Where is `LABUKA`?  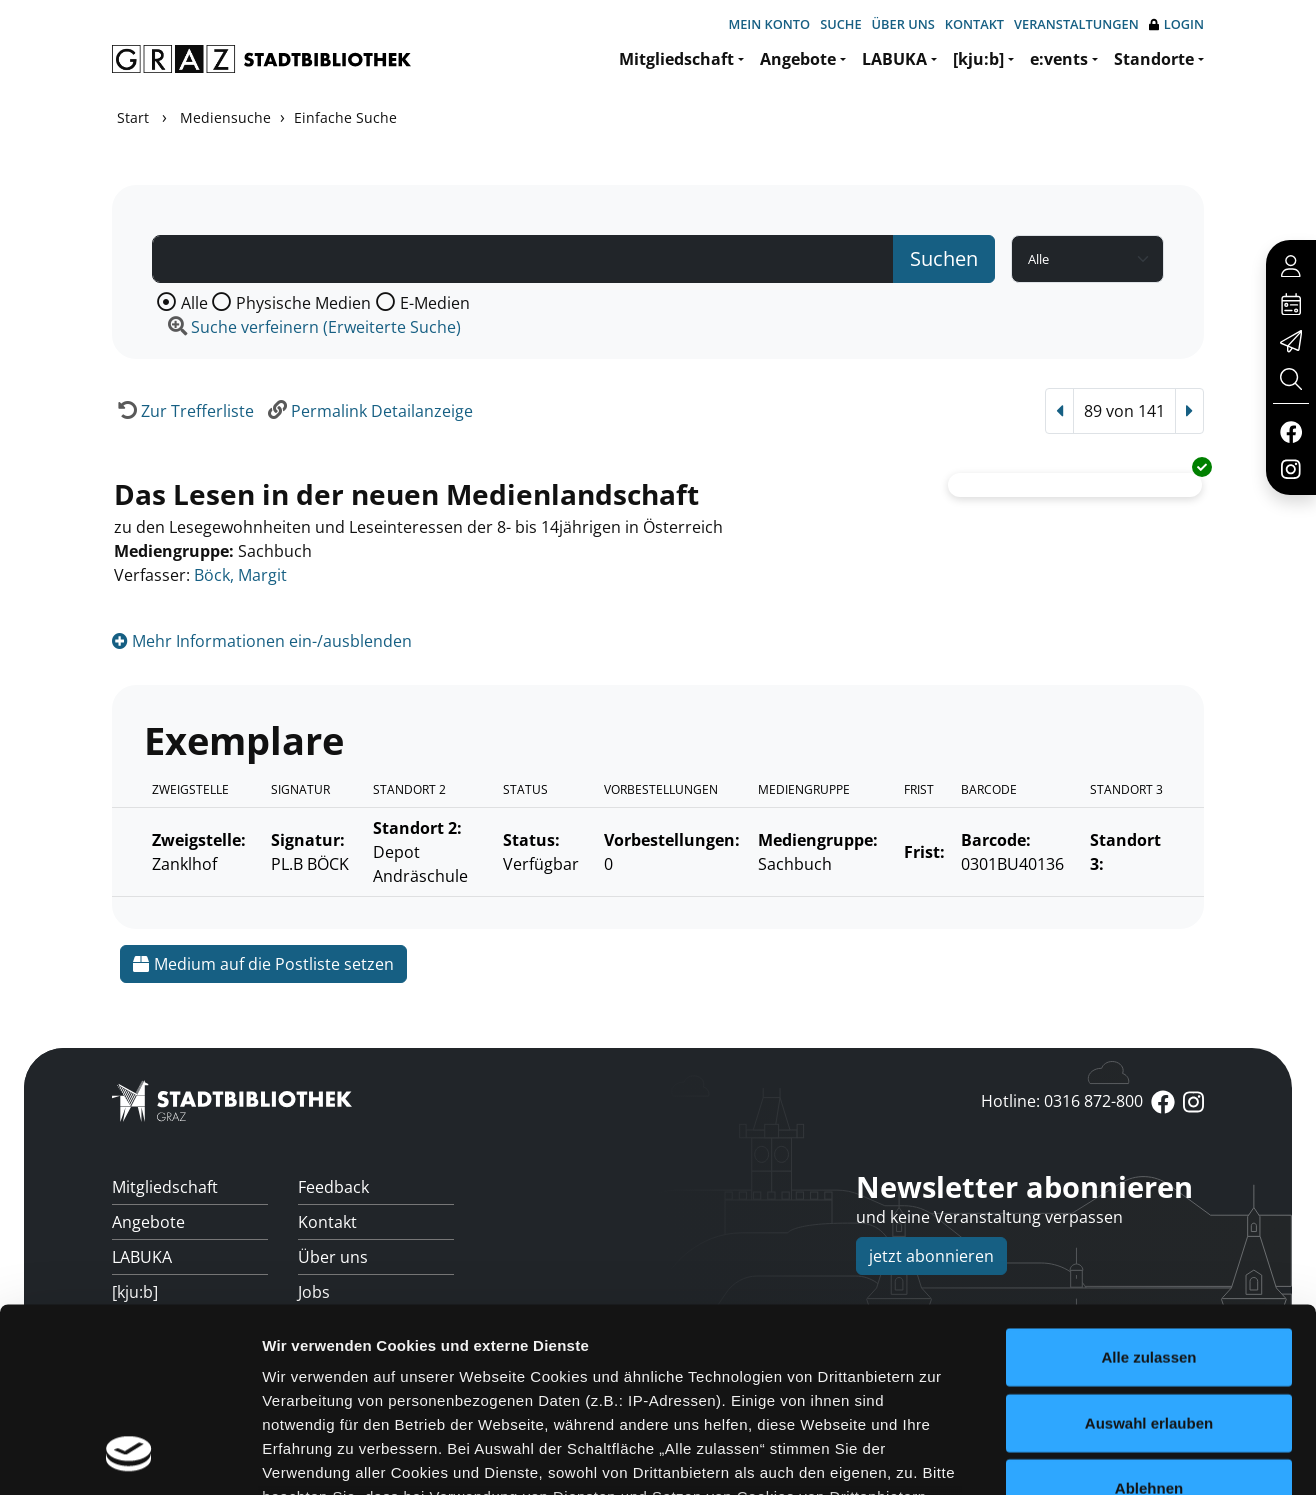 LABUKA is located at coordinates (894, 59).